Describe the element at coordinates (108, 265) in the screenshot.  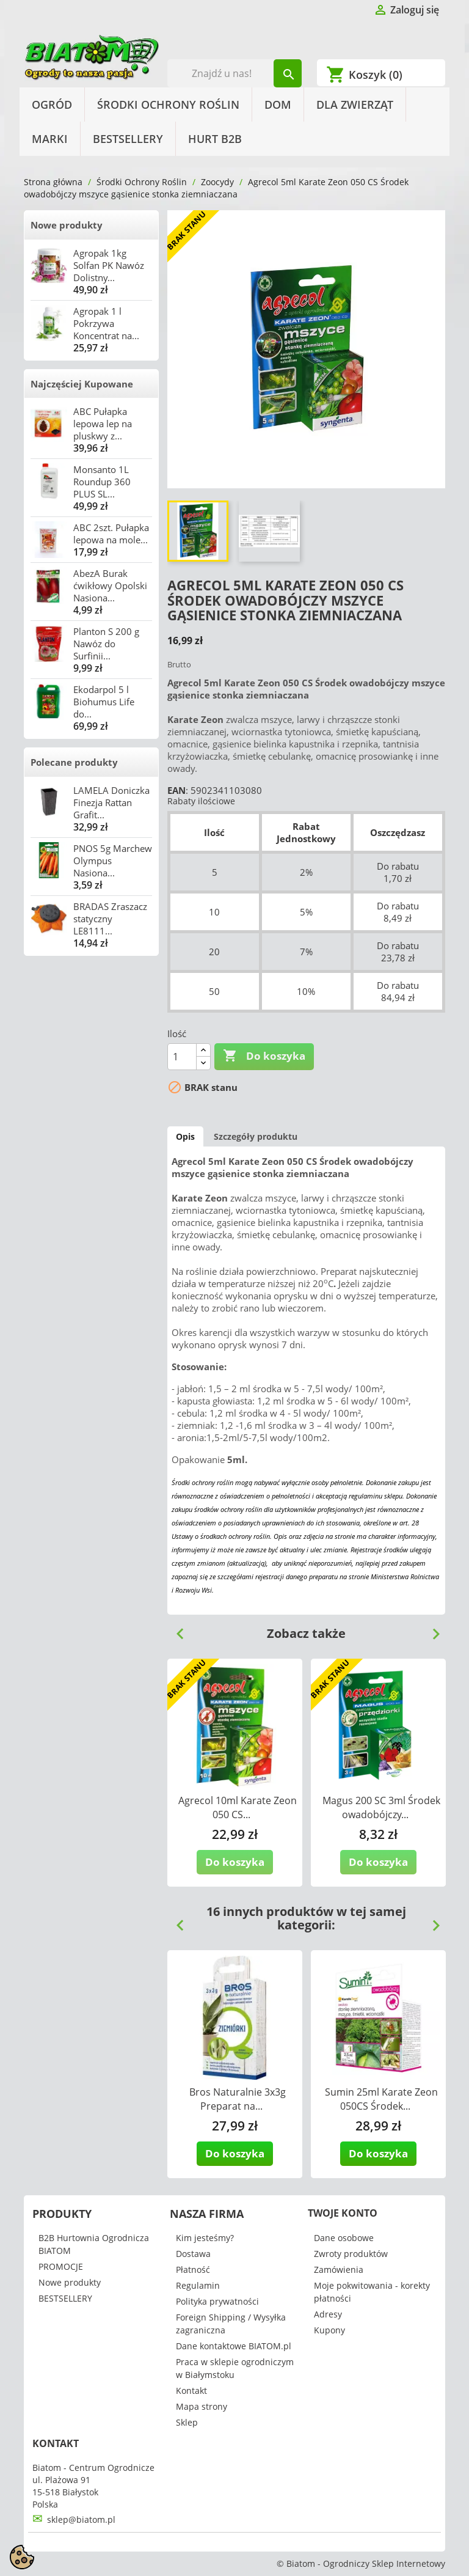
I see `Agropak 1kg Solfan PK Nawóz Dolistny...` at that location.